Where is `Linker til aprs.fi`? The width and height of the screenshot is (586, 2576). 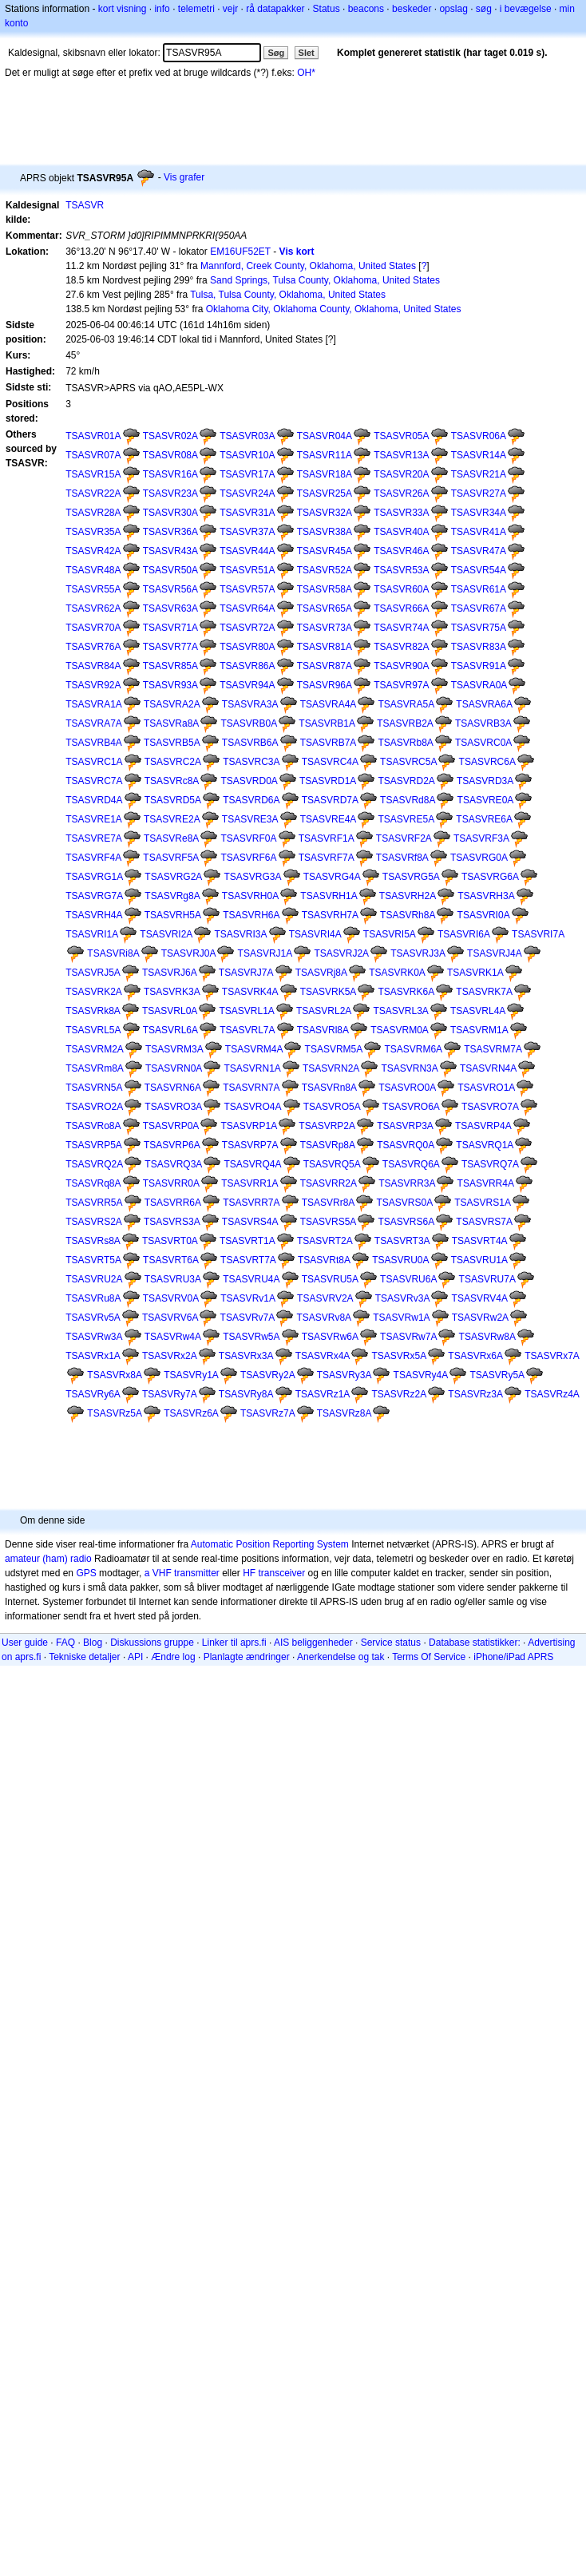
Linker til aprs.fi is located at coordinates (234, 1642).